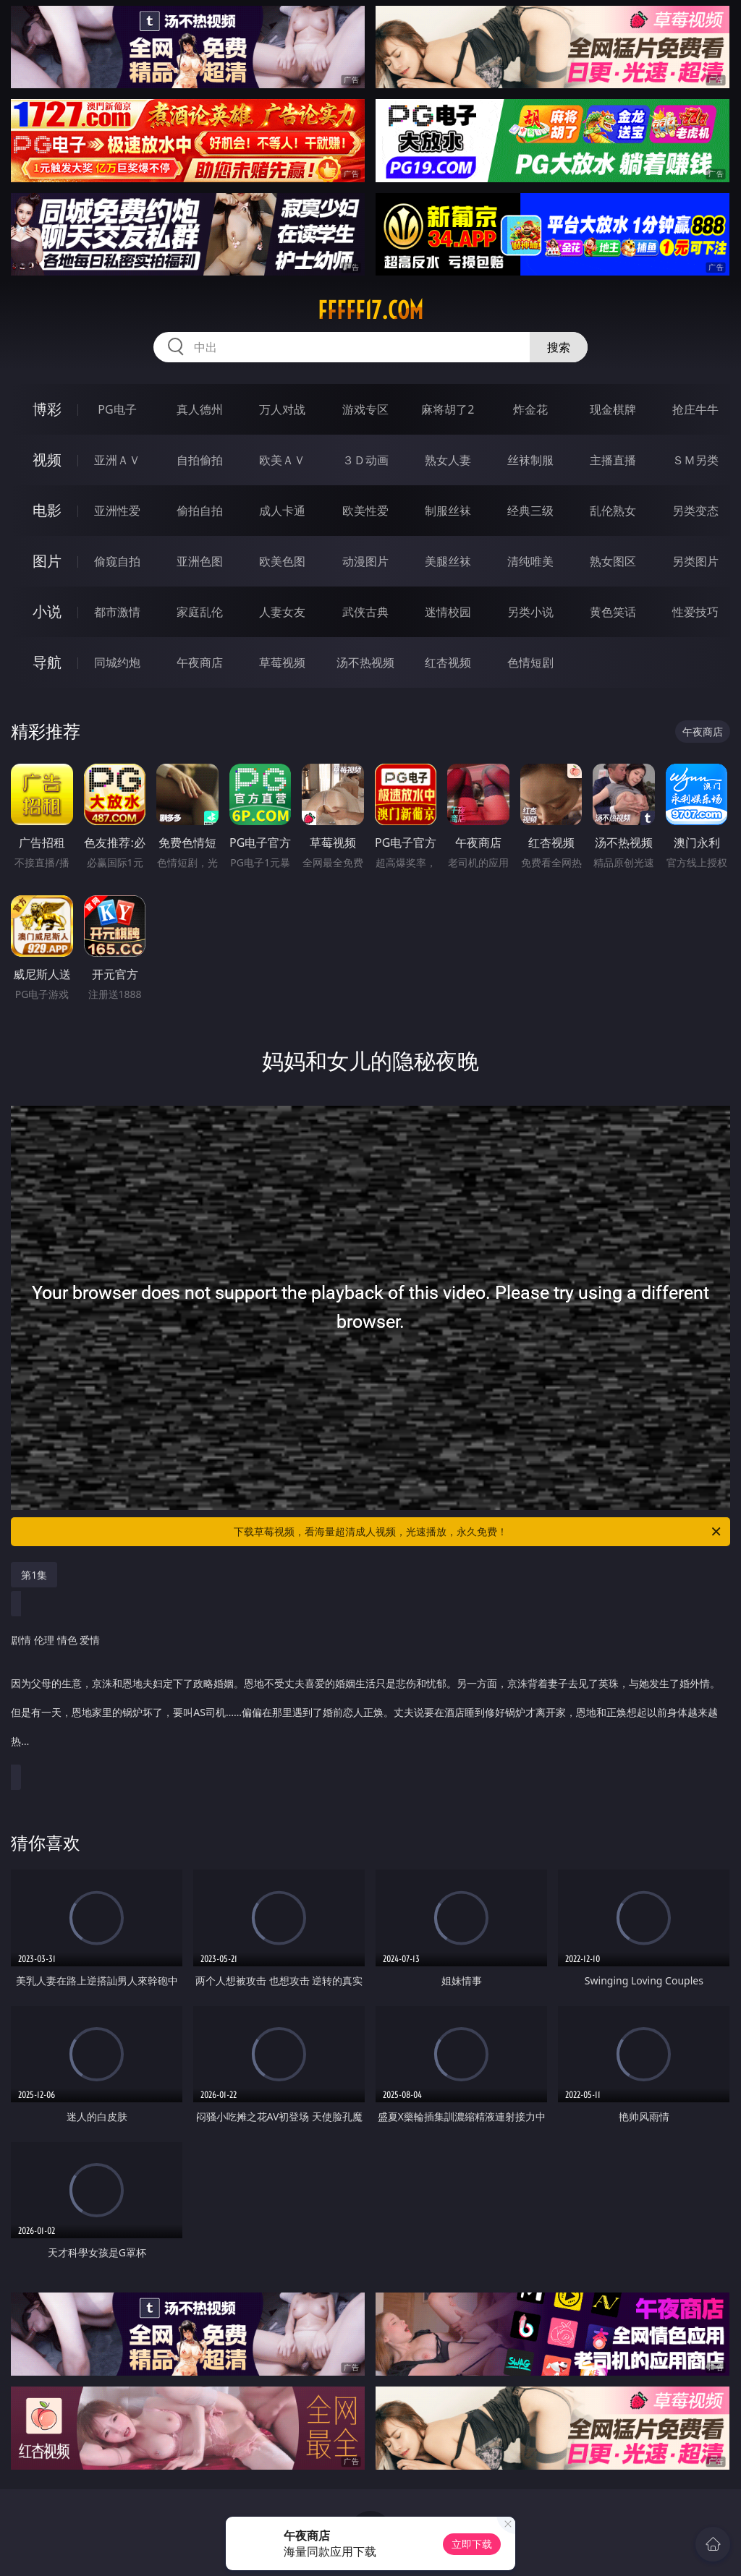 The height and width of the screenshot is (2576, 741). Describe the element at coordinates (695, 409) in the screenshot. I see `抢庄牛牛` at that location.